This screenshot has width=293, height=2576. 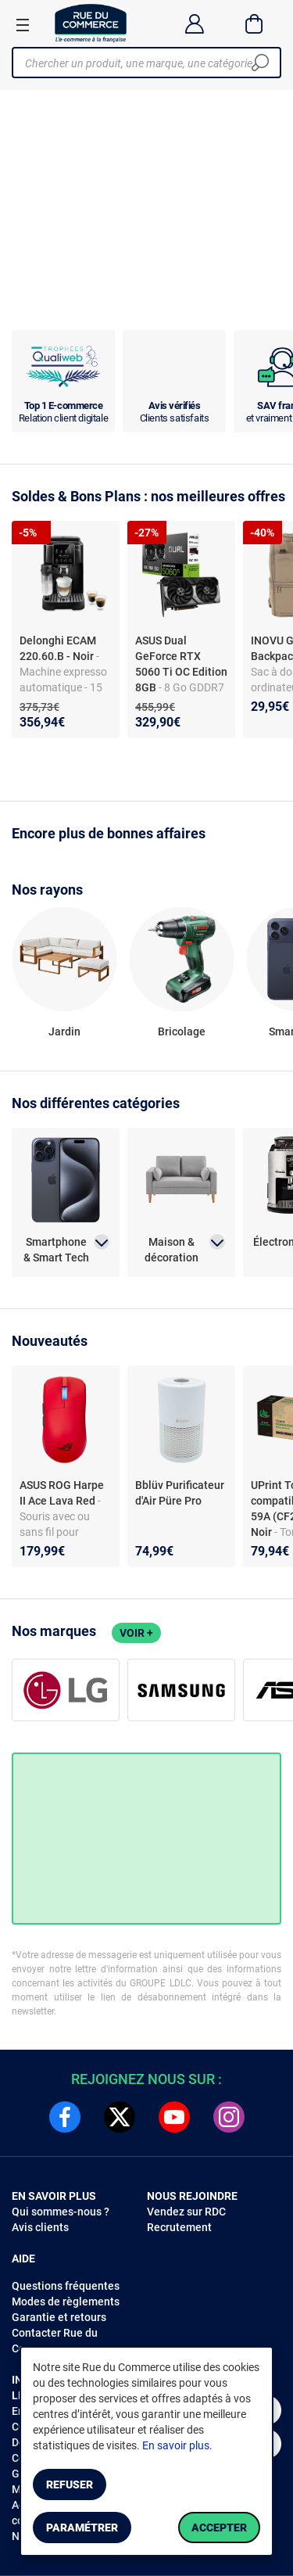 What do you see at coordinates (181, 1031) in the screenshot?
I see `Bricolage` at bounding box center [181, 1031].